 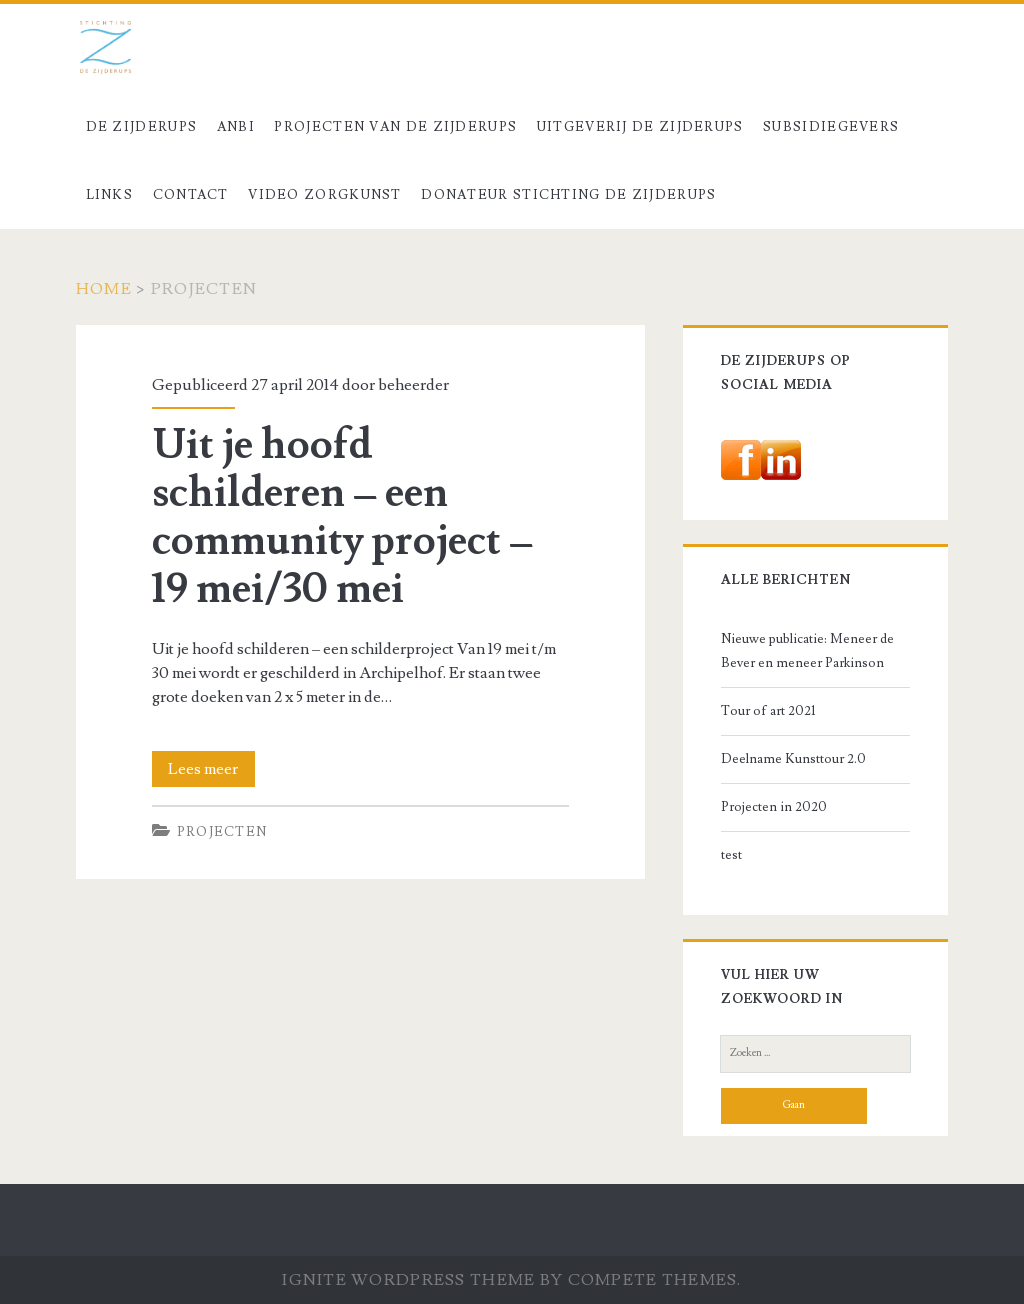 I want to click on Projecten, so click(x=222, y=832).